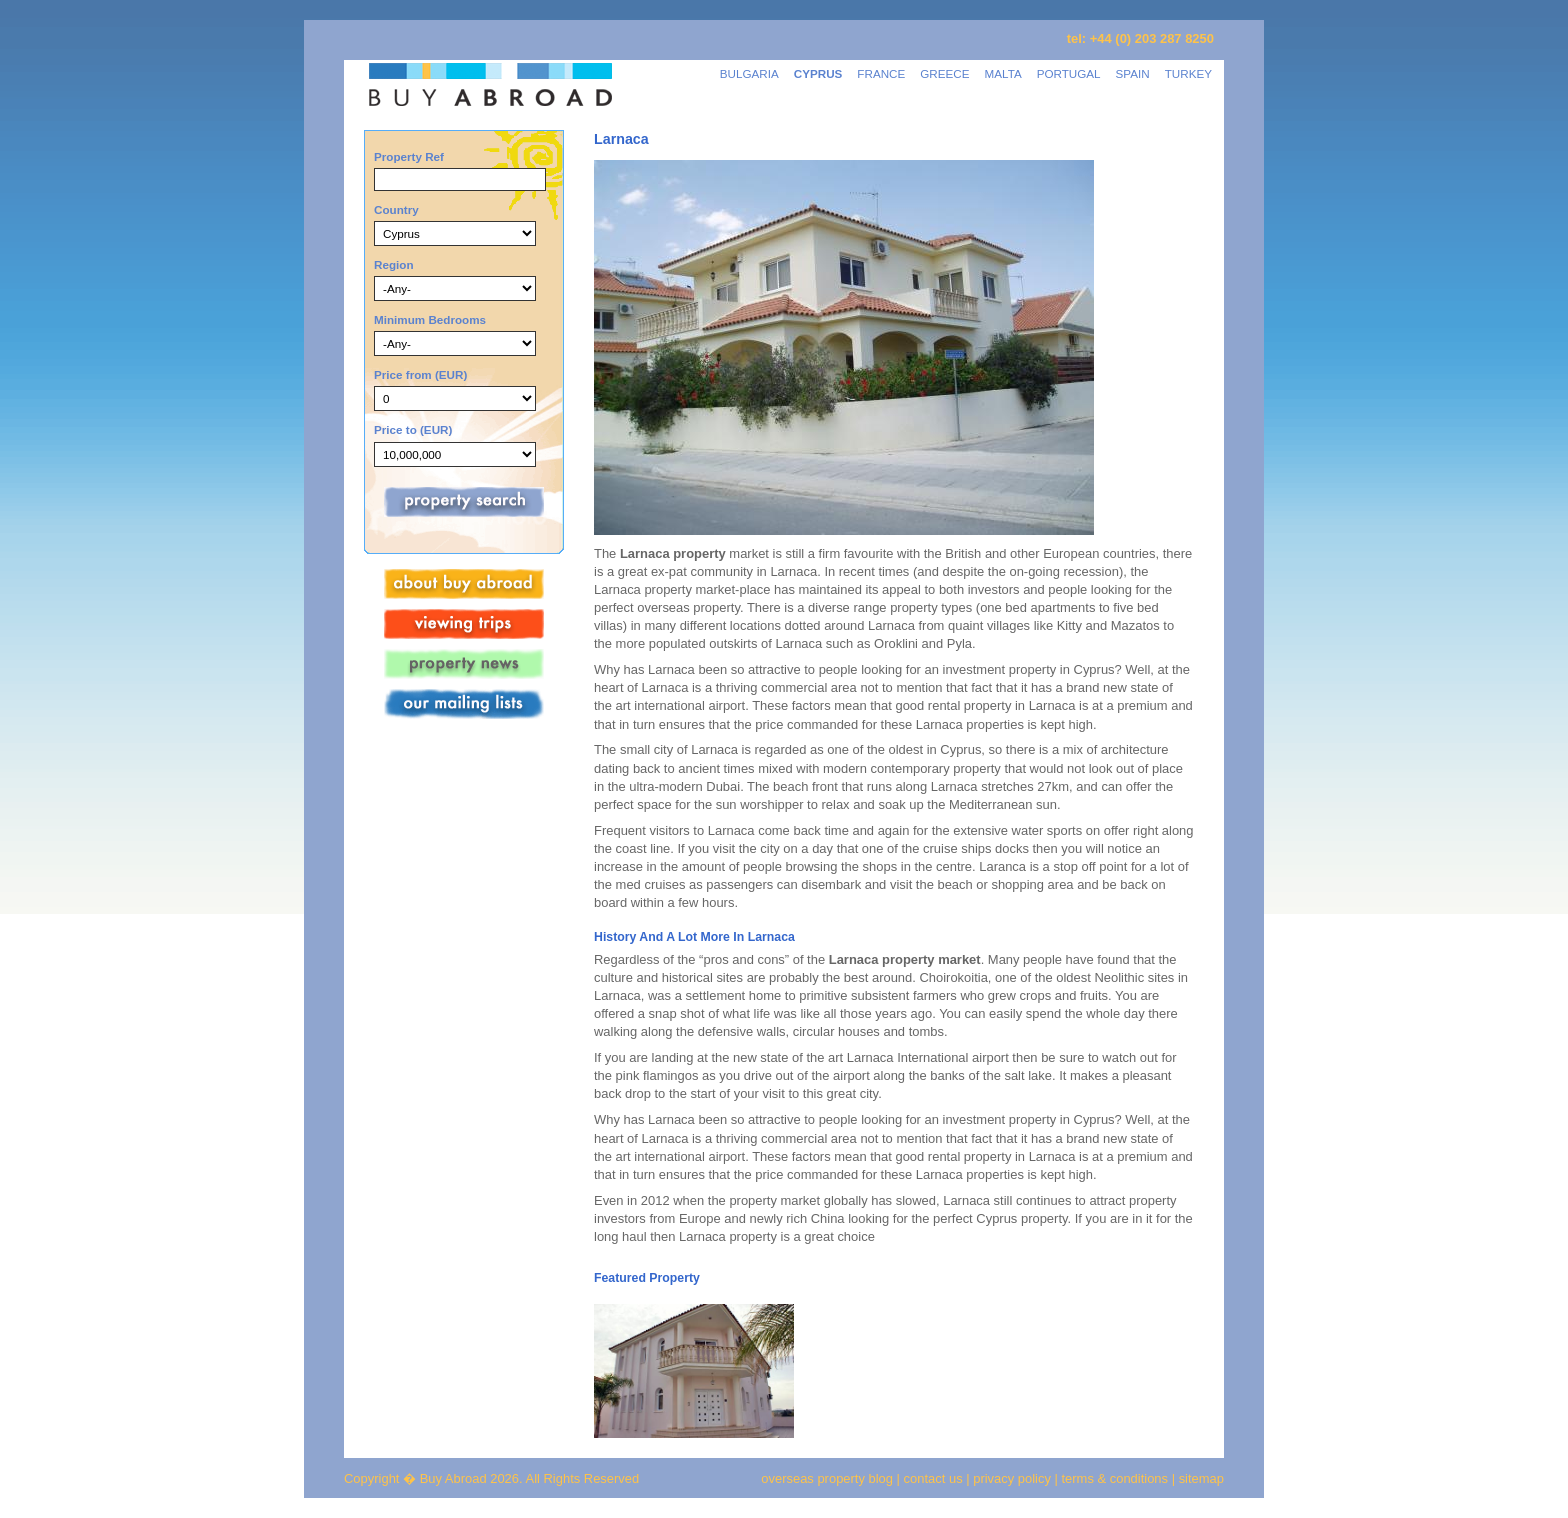 The height and width of the screenshot is (1518, 1568). Describe the element at coordinates (1012, 1478) in the screenshot. I see `privacy policy` at that location.